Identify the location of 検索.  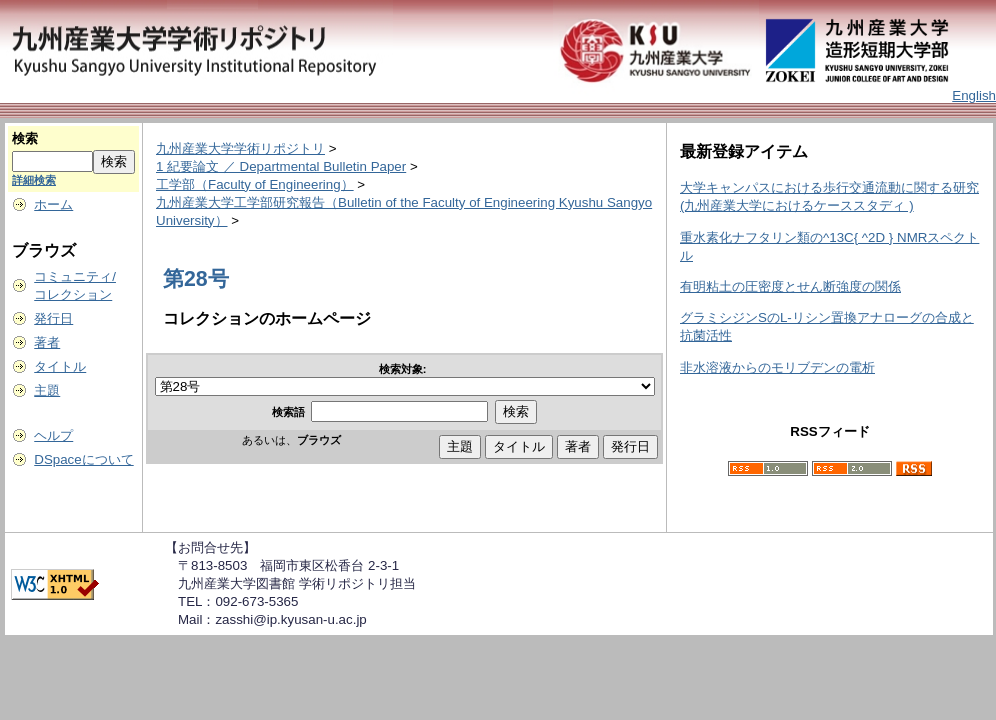
(25, 138).